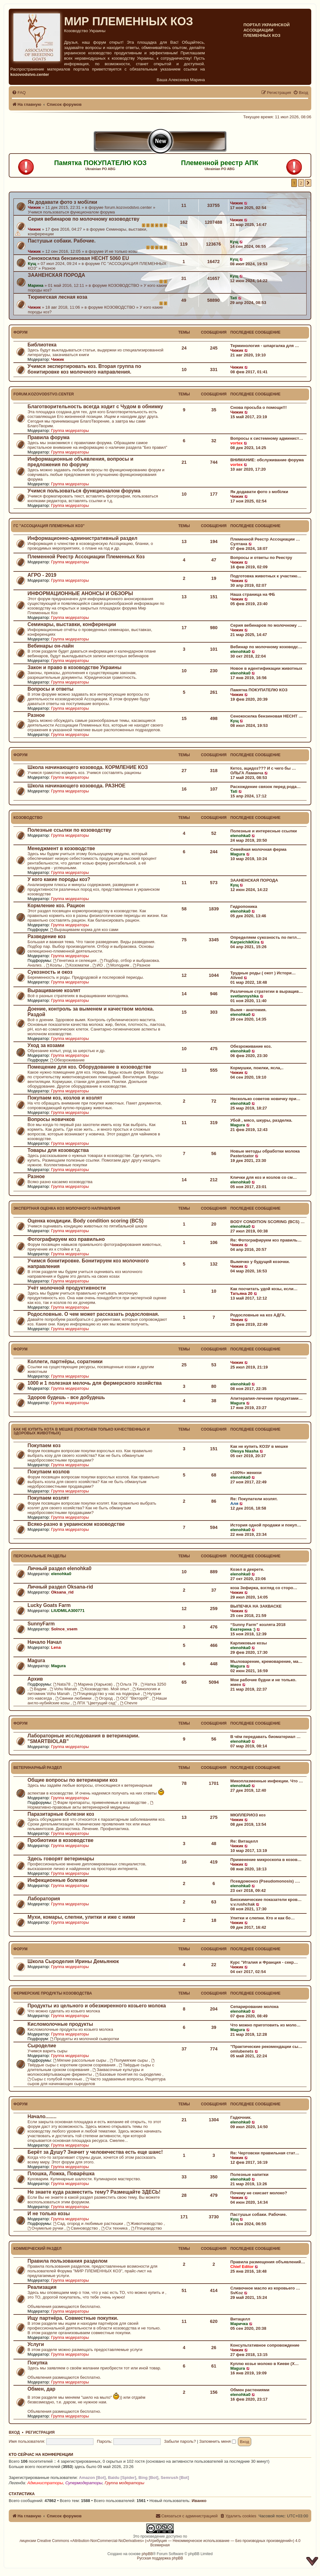  What do you see at coordinates (244, 1841) in the screenshot?
I see `Re: Витацелл` at bounding box center [244, 1841].